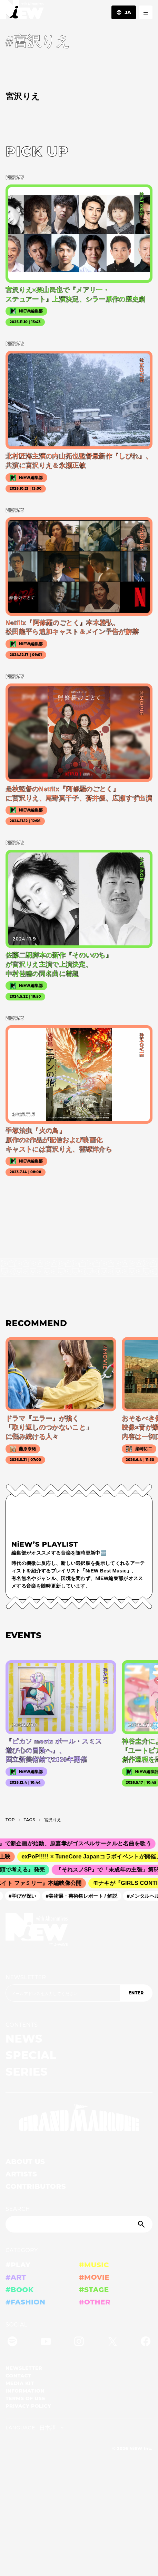  What do you see at coordinates (112, 2342) in the screenshot?
I see `[Twitter]` at bounding box center [112, 2342].